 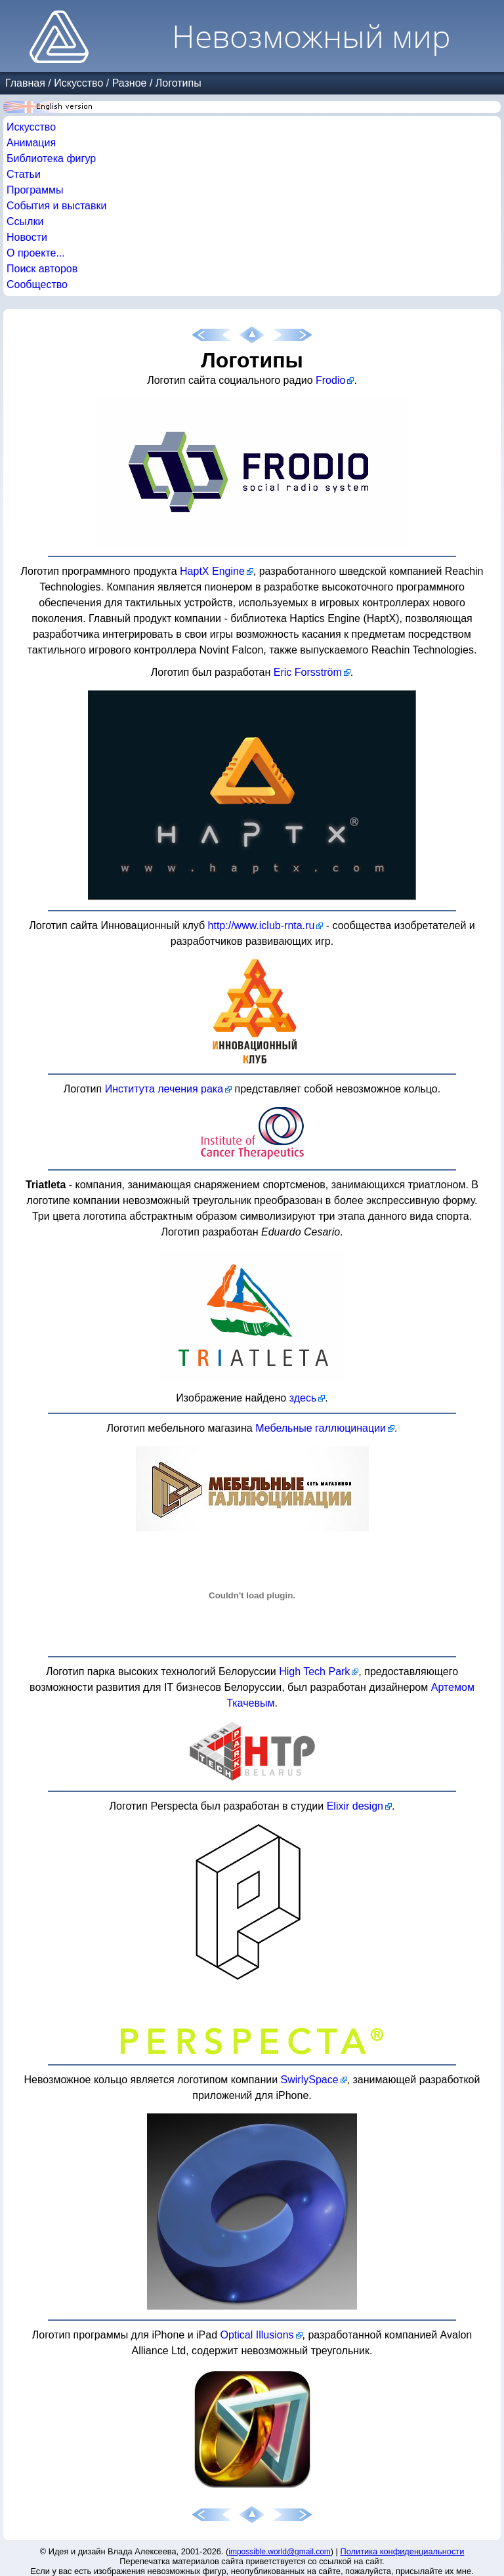 I want to click on Frodio, so click(x=330, y=380).